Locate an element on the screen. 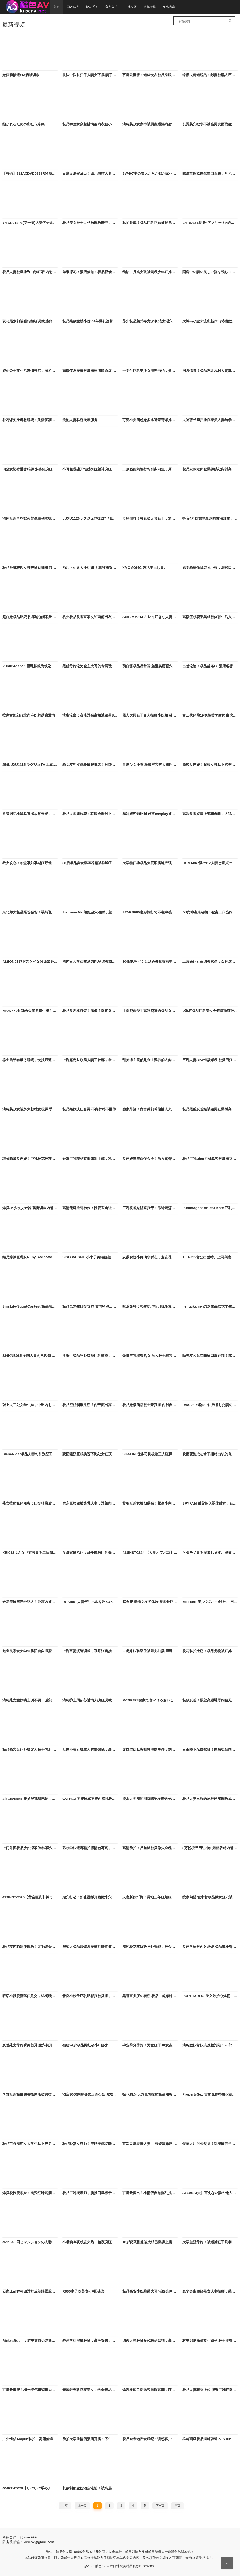  极品反差桃诗诗！颜值主播直播全裸骚舞，淫荡自慰骚穴狂潮 is located at coordinates (109, 1011).